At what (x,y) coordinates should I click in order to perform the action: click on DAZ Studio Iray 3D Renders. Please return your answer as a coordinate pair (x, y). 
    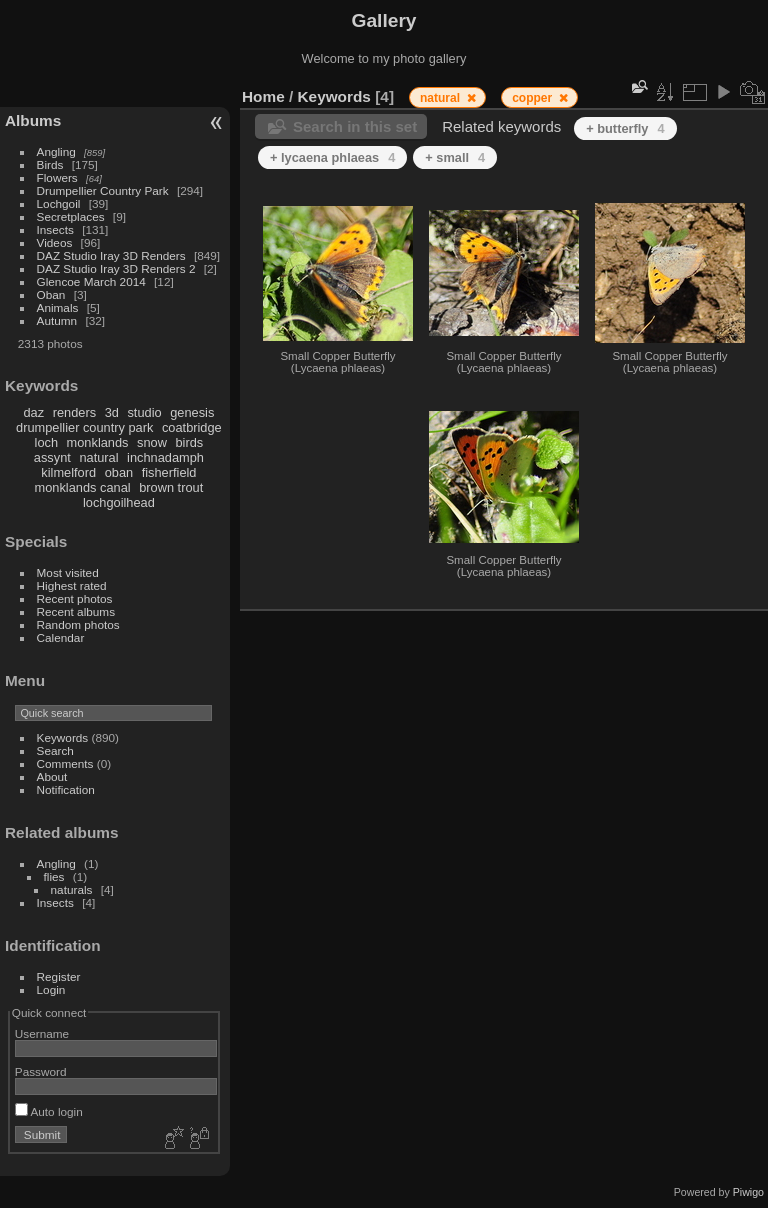
    Looking at the image, I should click on (111, 255).